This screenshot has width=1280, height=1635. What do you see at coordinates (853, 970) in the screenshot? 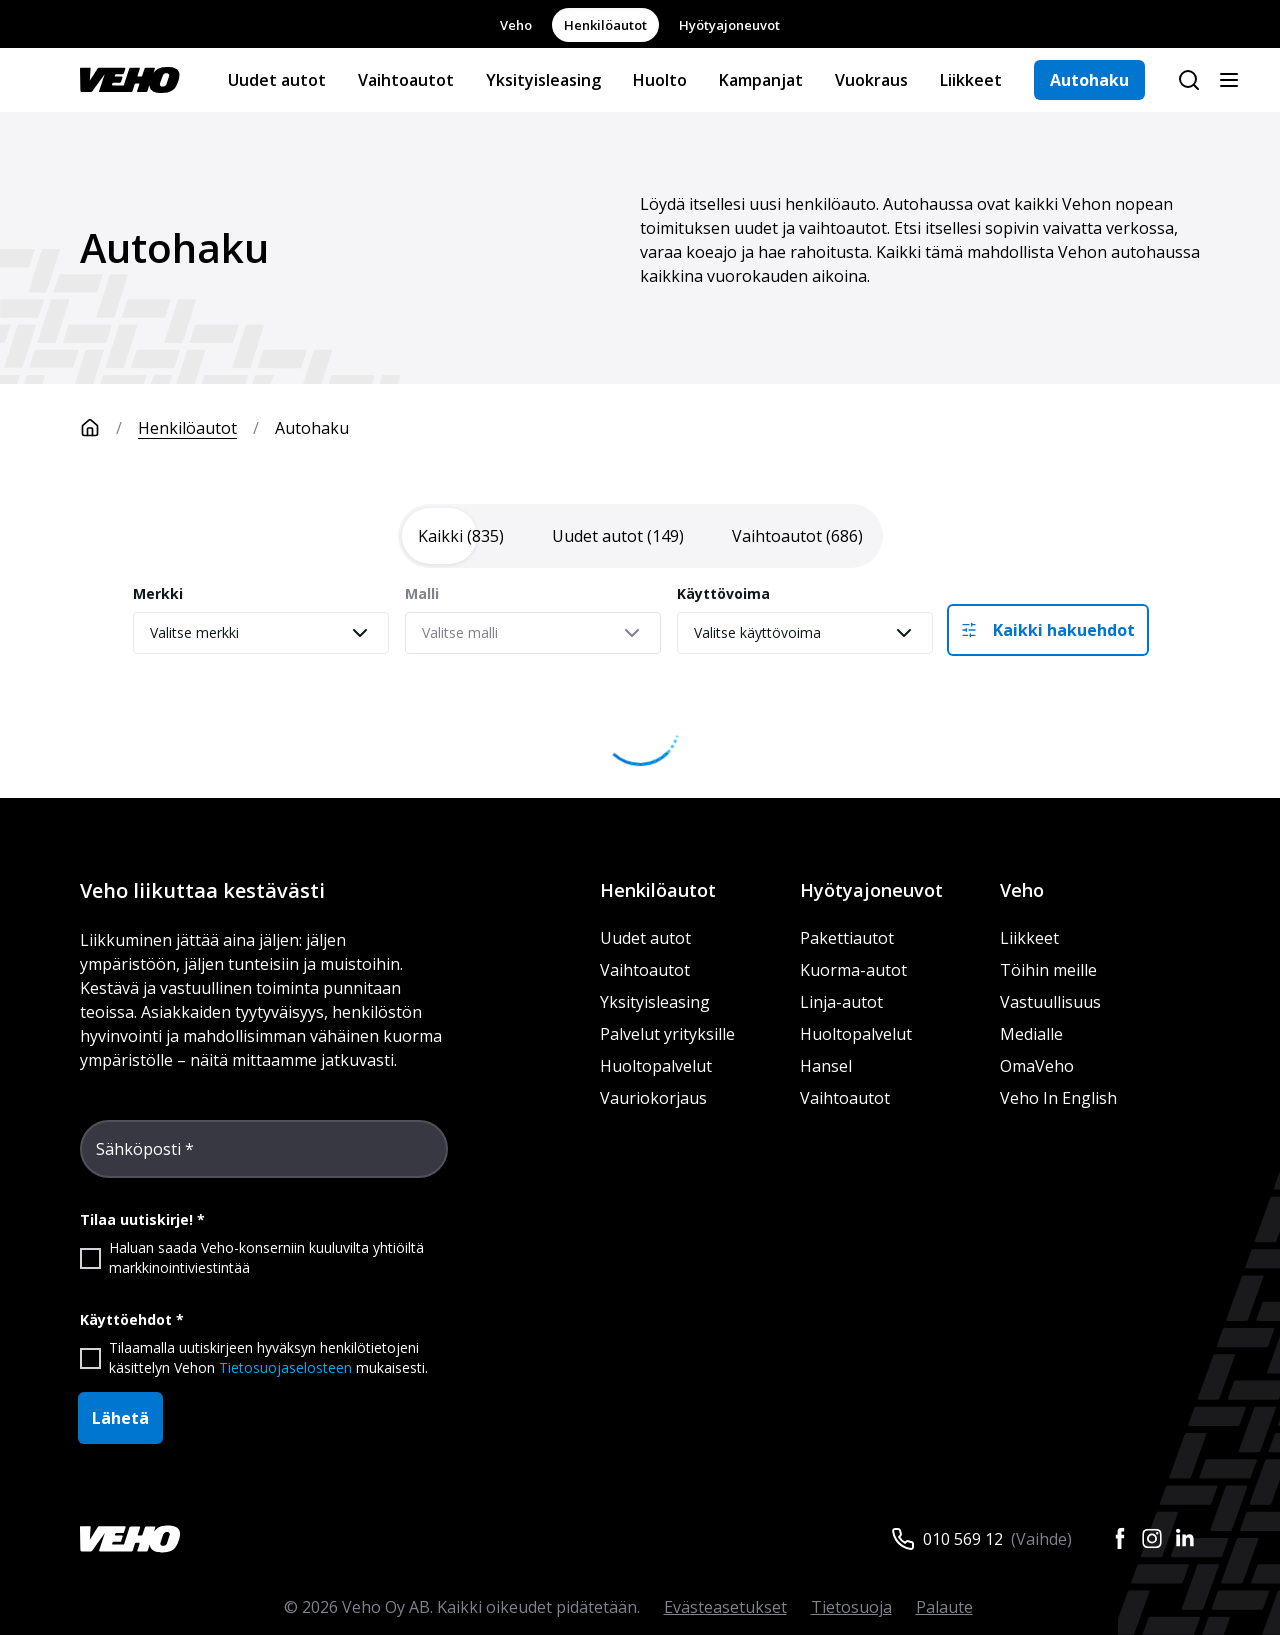
I see `Kuorma-autot` at bounding box center [853, 970].